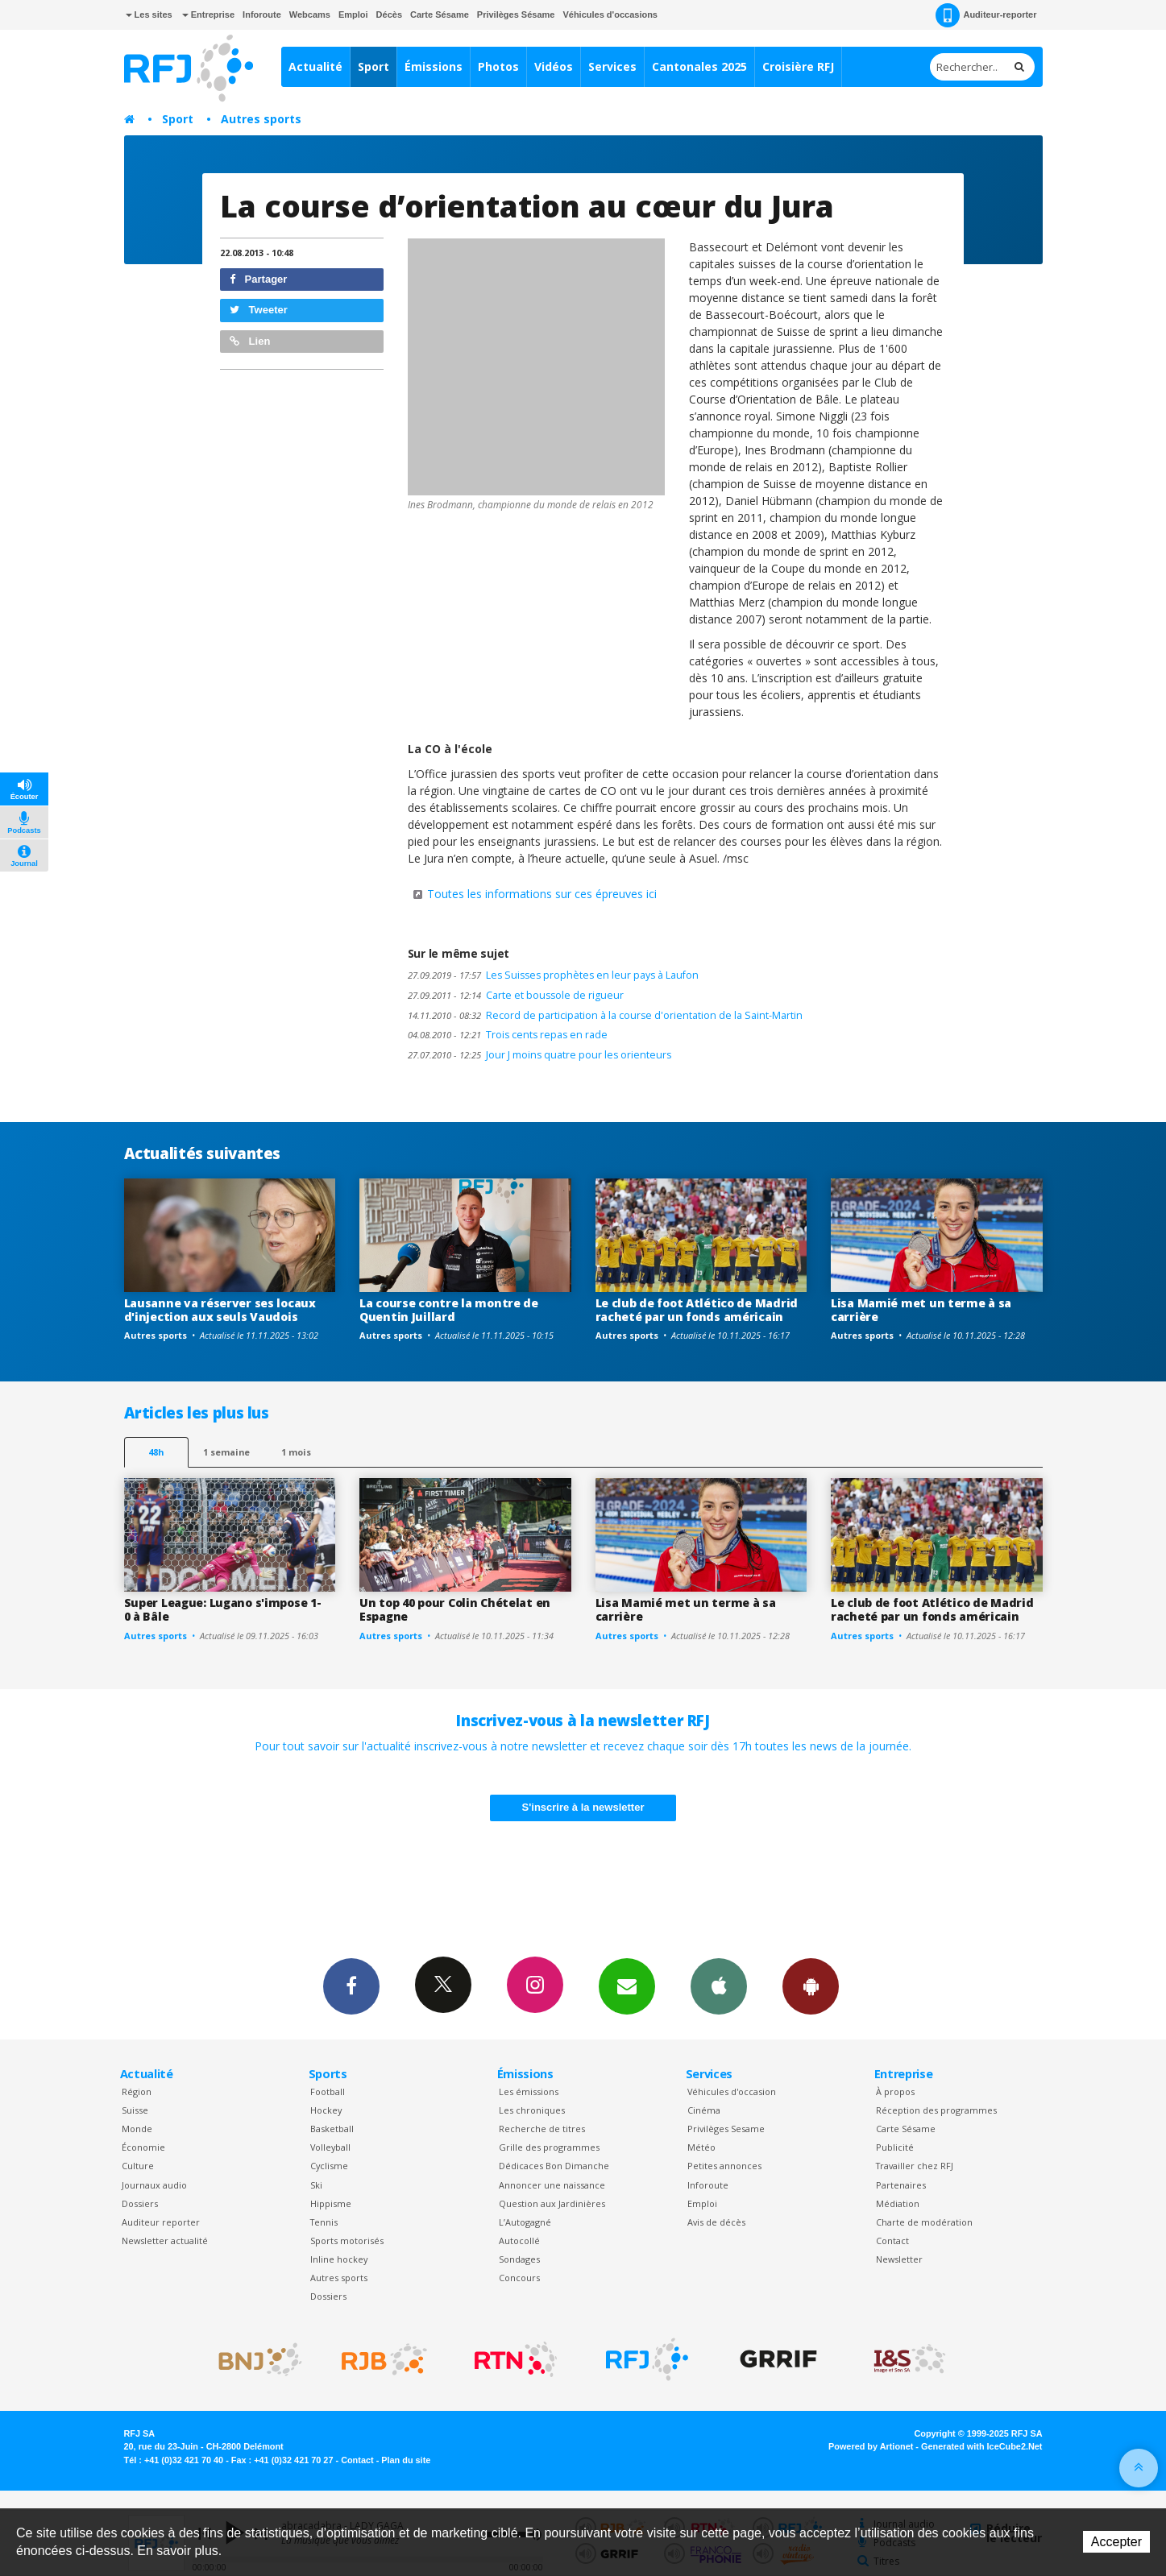 This screenshot has height=2576, width=1166. Describe the element at coordinates (731, 2091) in the screenshot. I see `Véhicules d'occasion` at that location.